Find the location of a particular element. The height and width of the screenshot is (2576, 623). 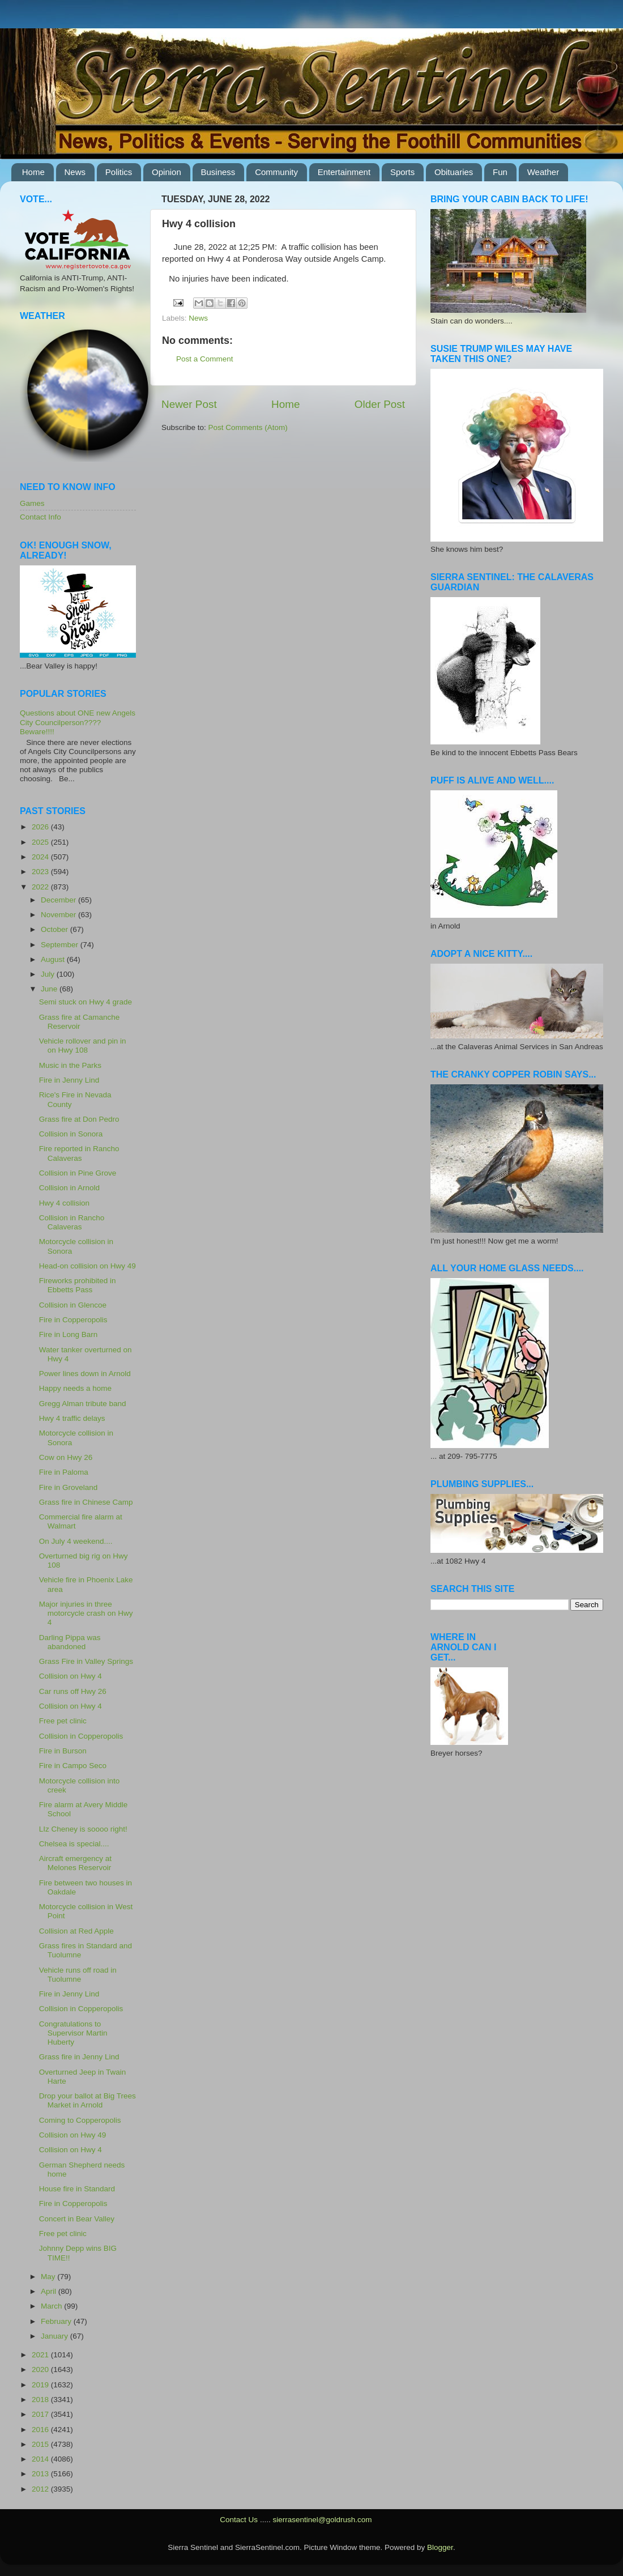

2024 is located at coordinates (41, 857).